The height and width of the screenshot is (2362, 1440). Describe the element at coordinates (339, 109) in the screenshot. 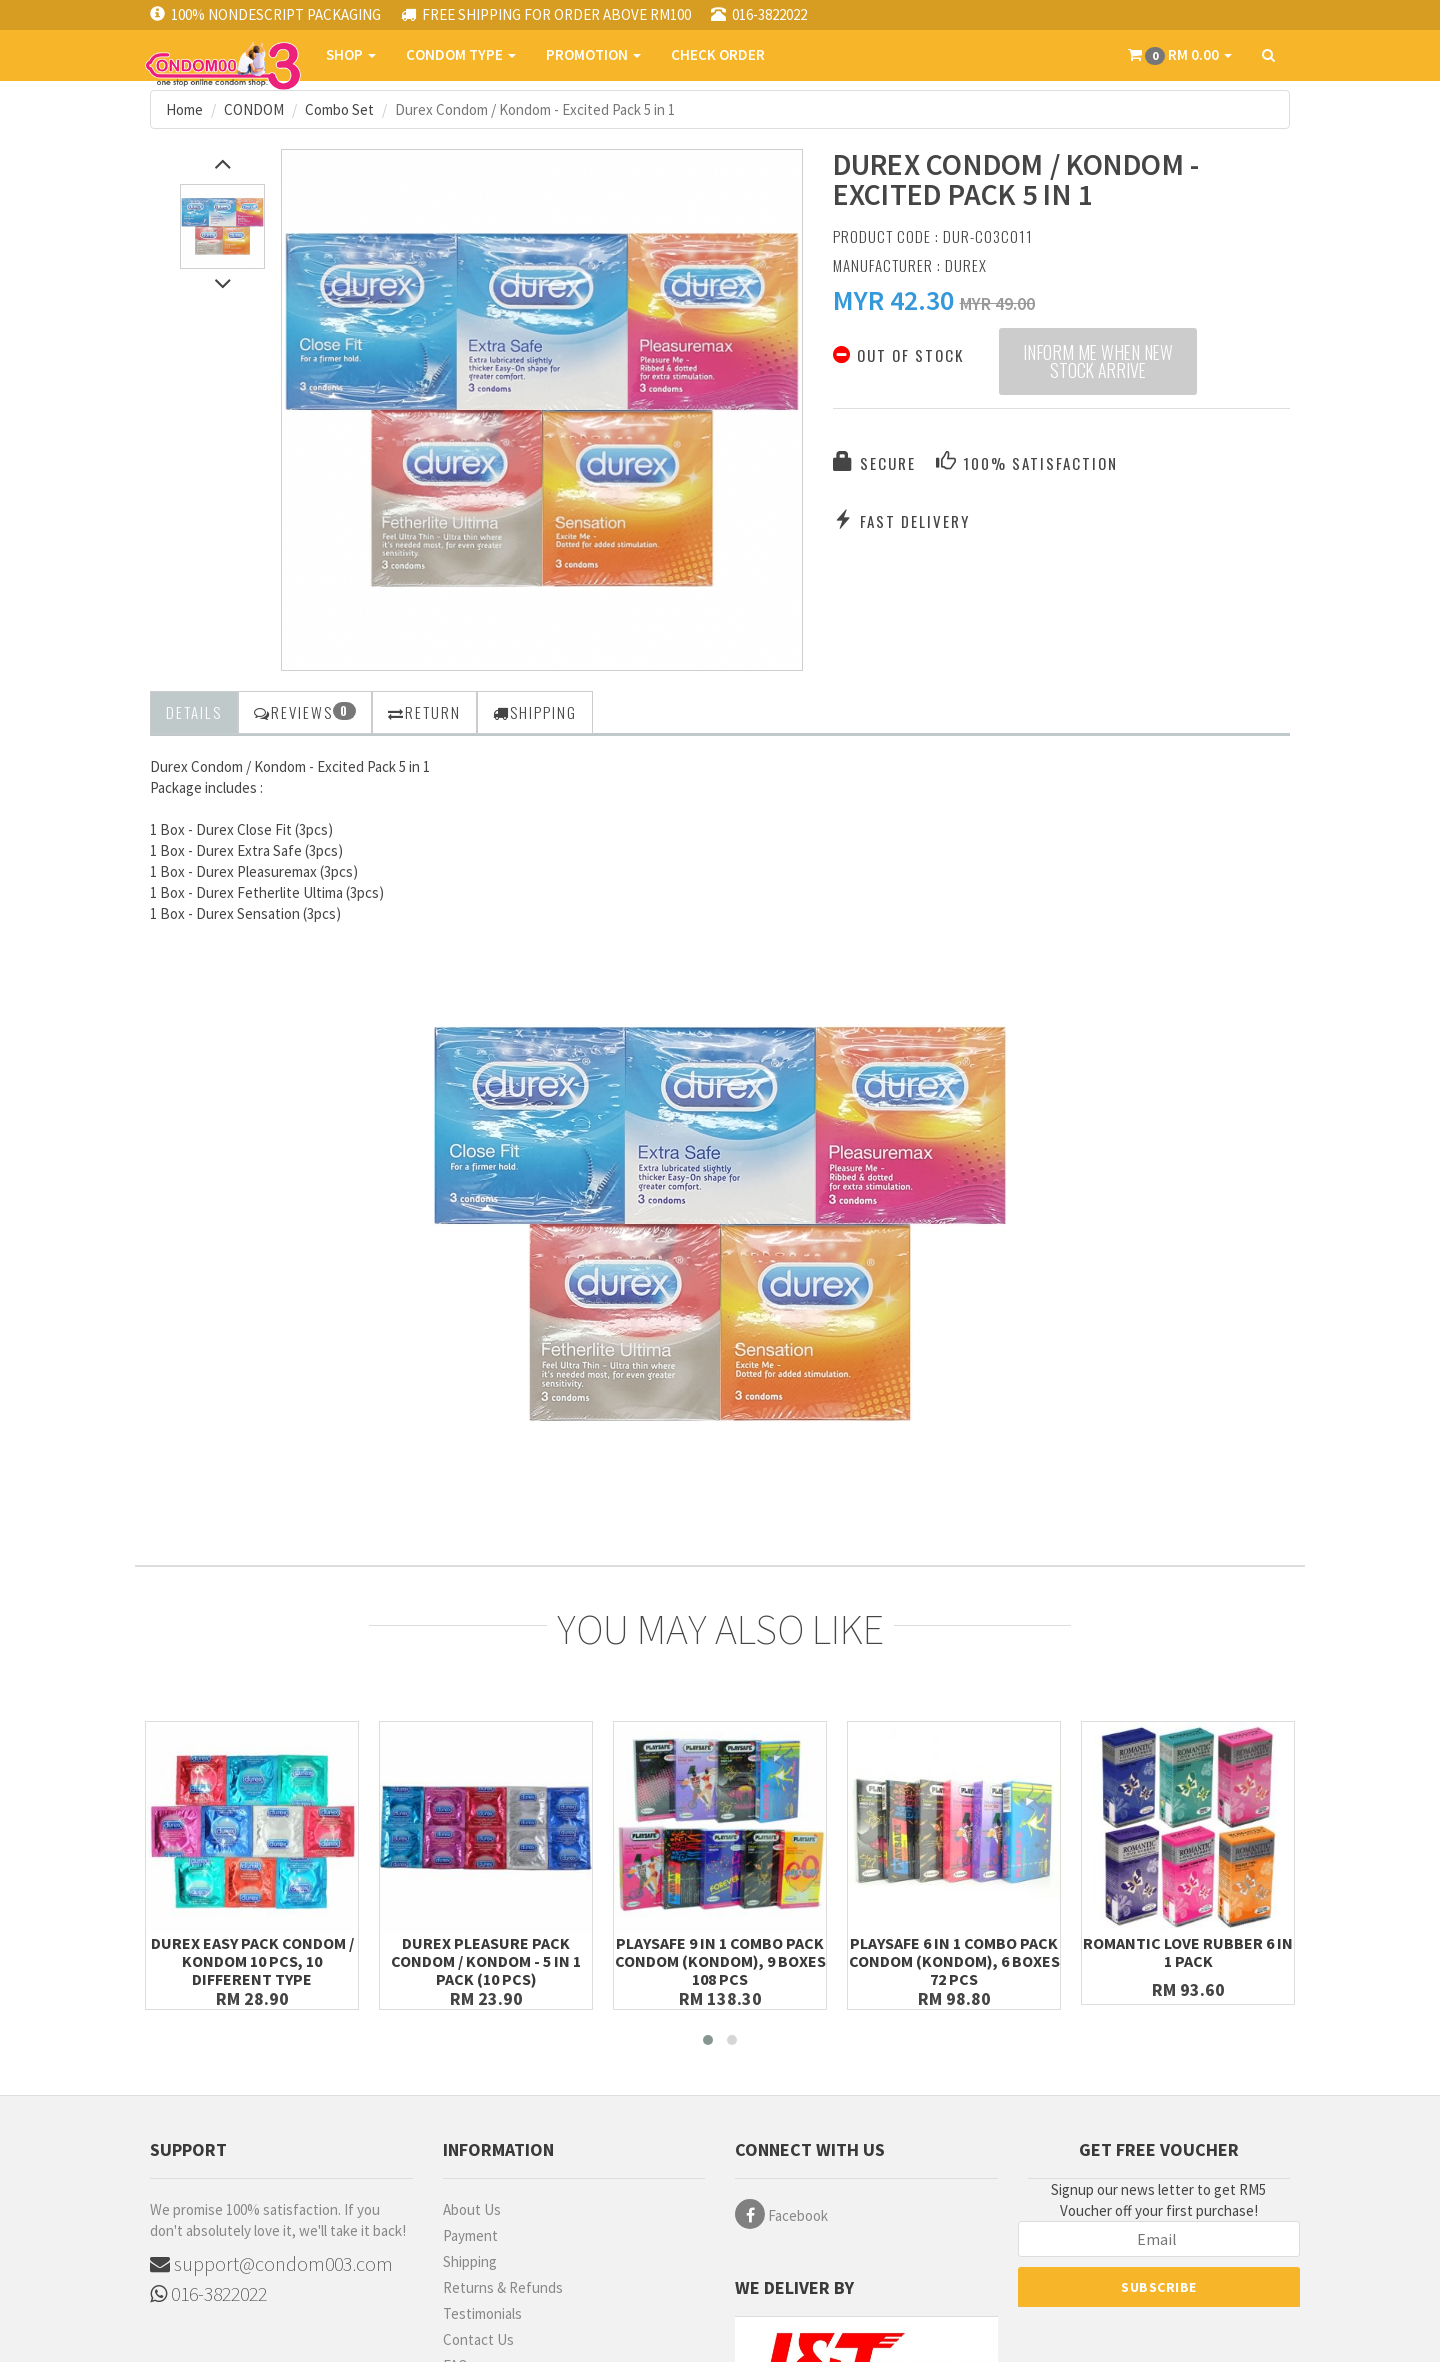

I see `Combo Set` at that location.